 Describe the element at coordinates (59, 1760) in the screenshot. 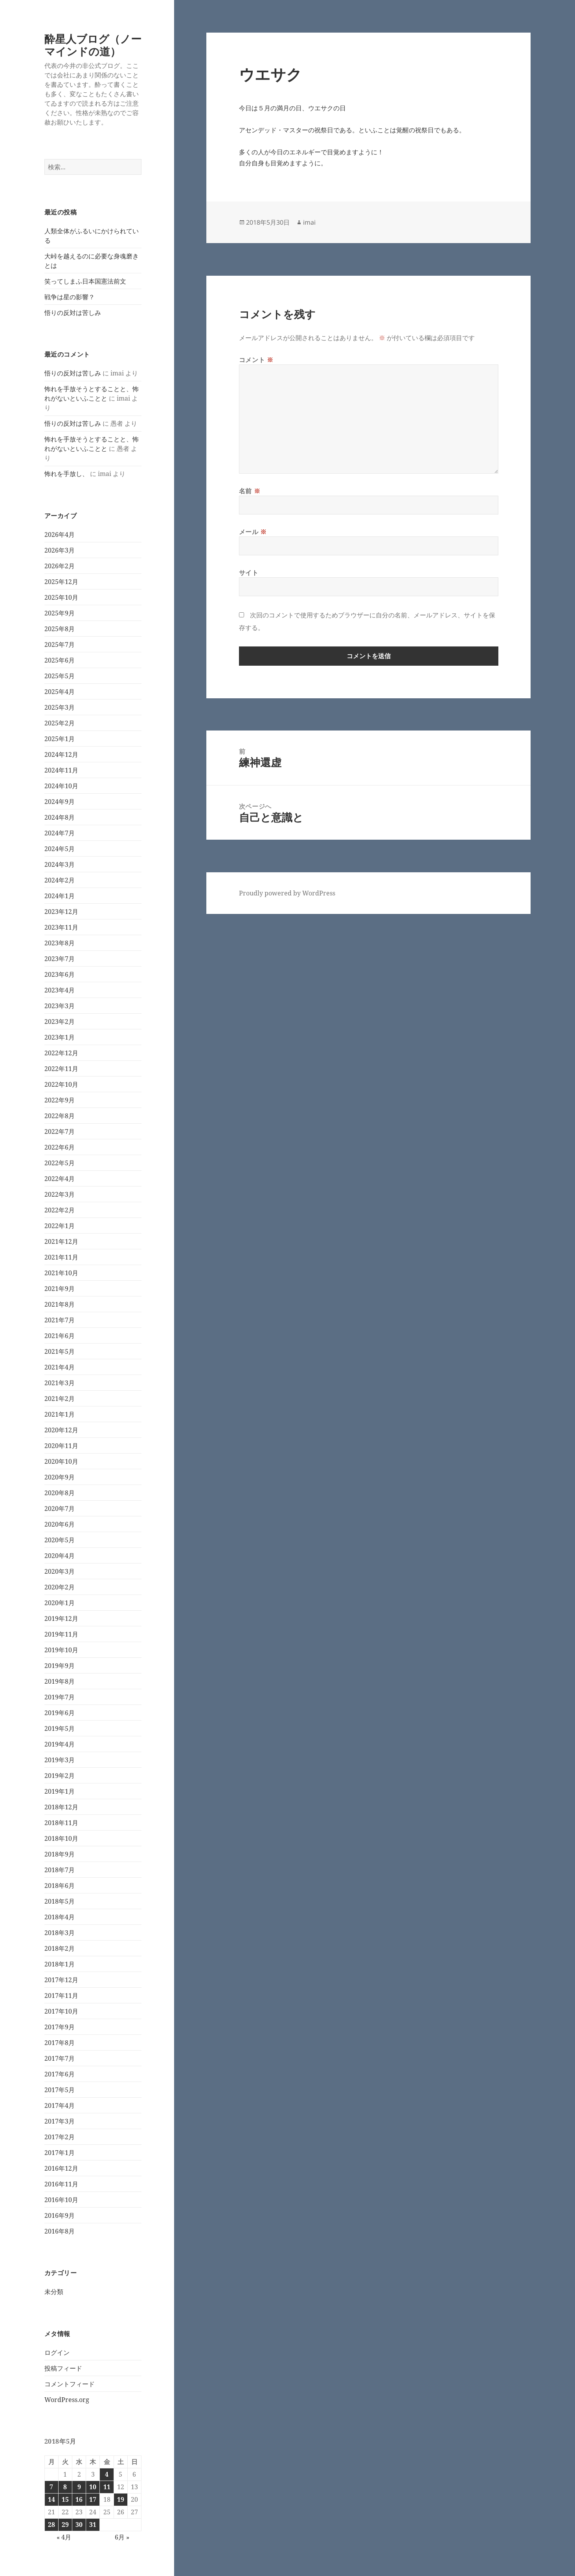

I see `2019年3月` at that location.